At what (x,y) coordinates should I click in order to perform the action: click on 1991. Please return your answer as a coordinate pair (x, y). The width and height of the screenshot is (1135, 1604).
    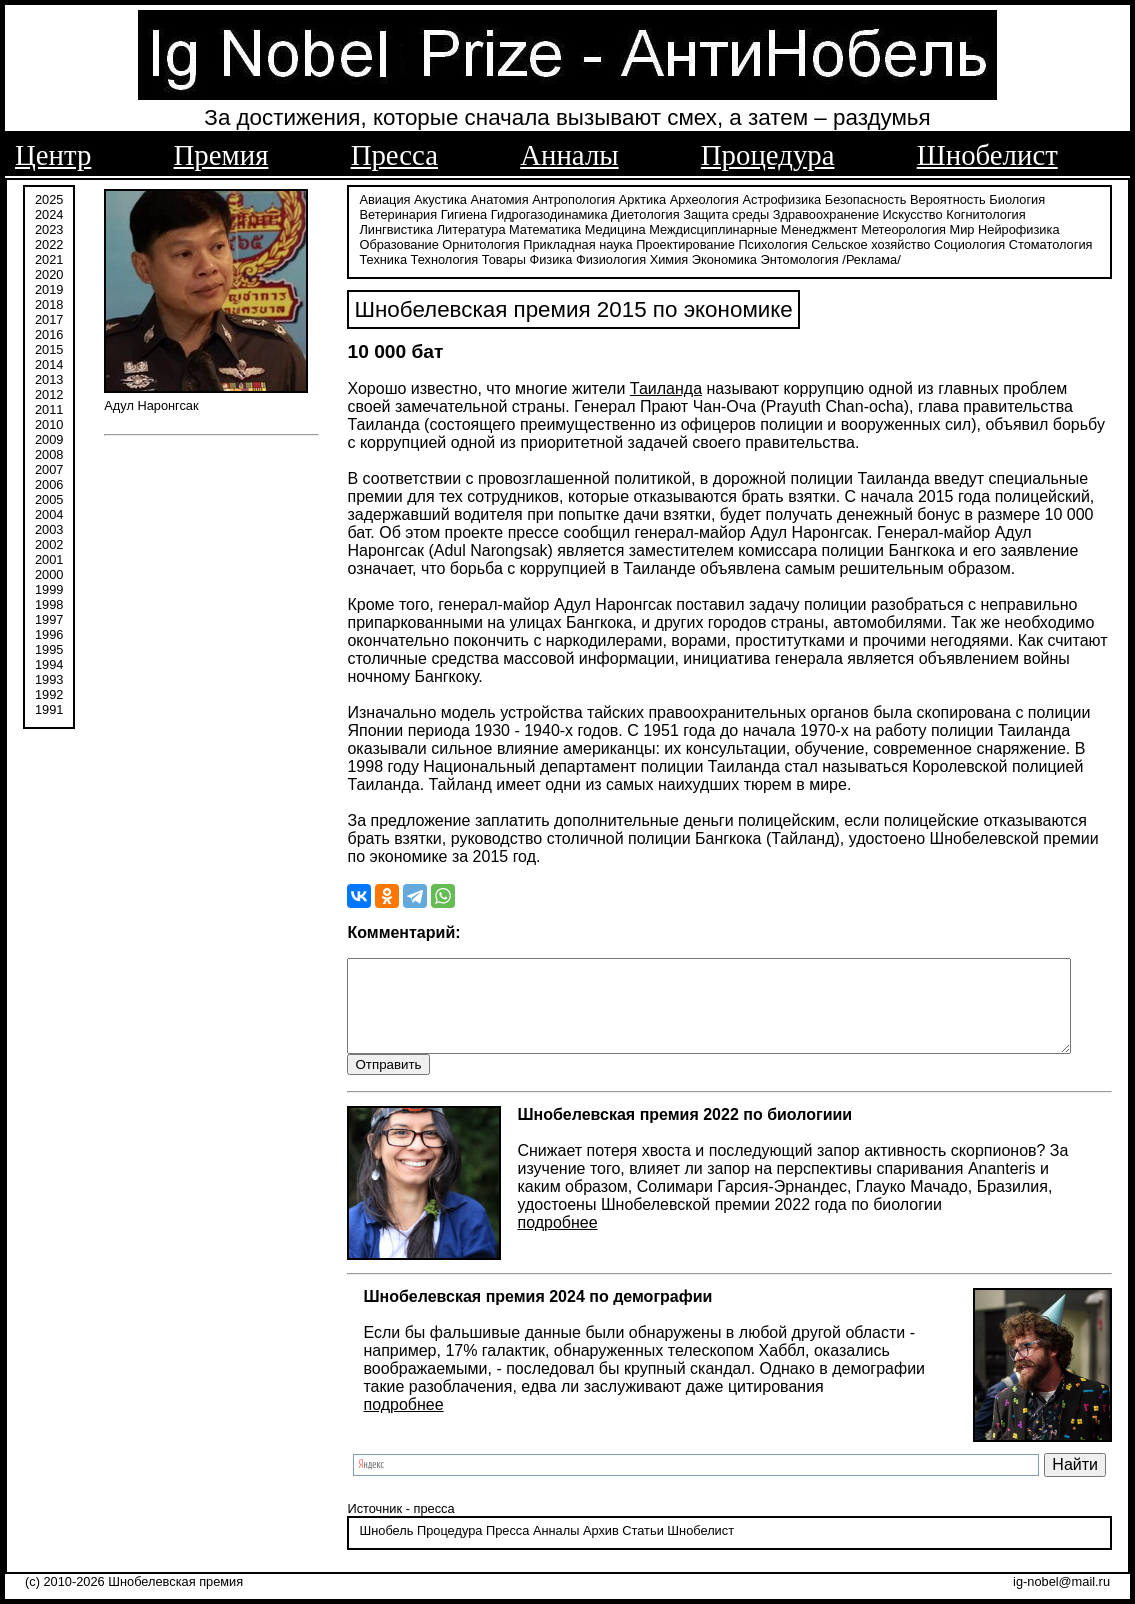
    Looking at the image, I should click on (49, 707).